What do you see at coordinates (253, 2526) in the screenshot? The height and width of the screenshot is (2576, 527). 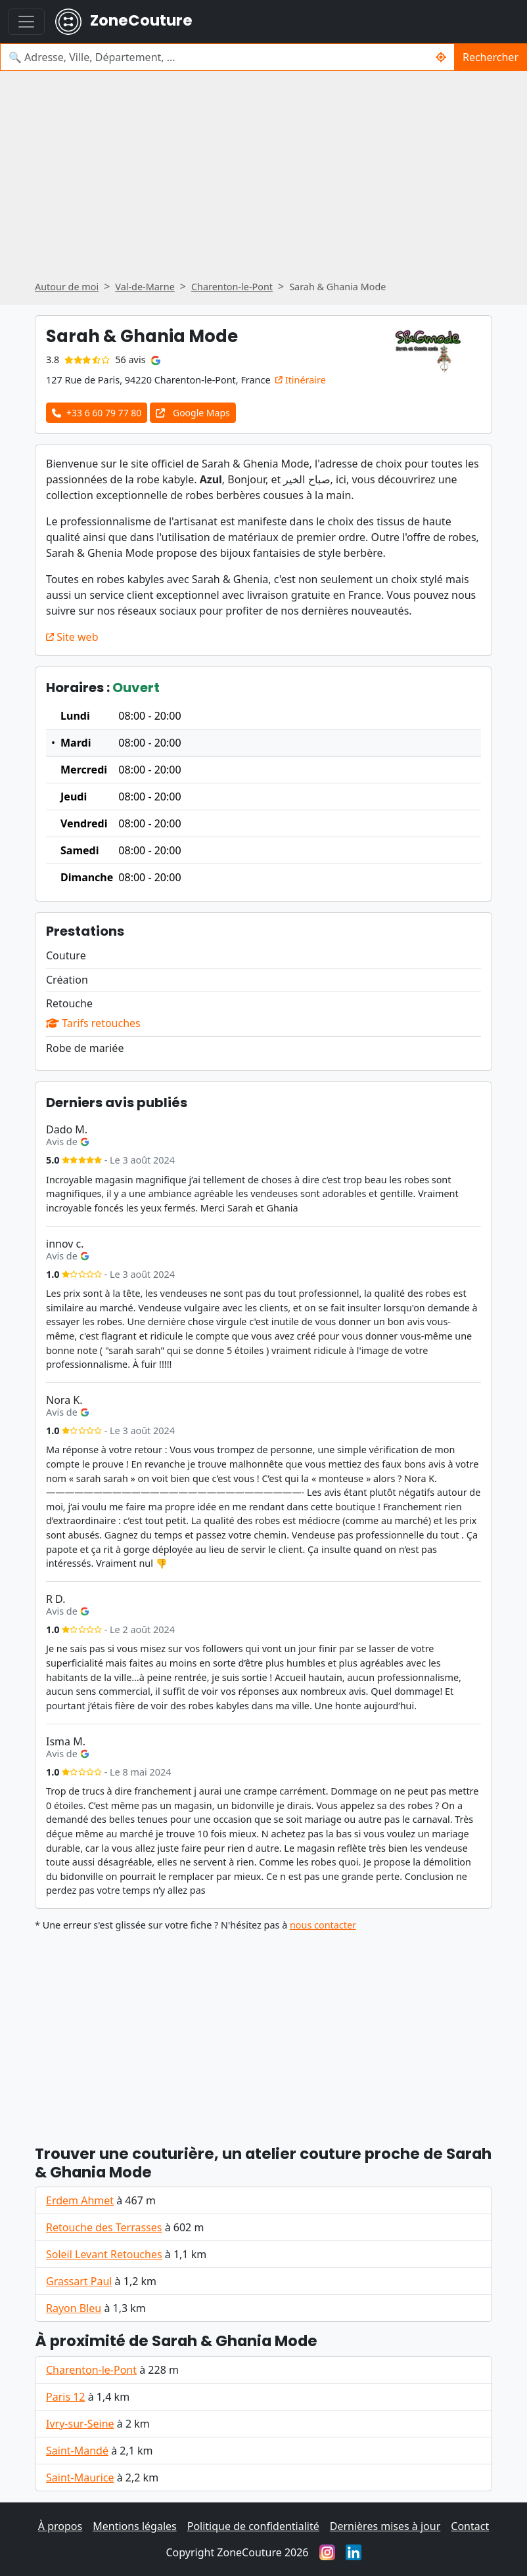 I see `Politique de confidentialité` at bounding box center [253, 2526].